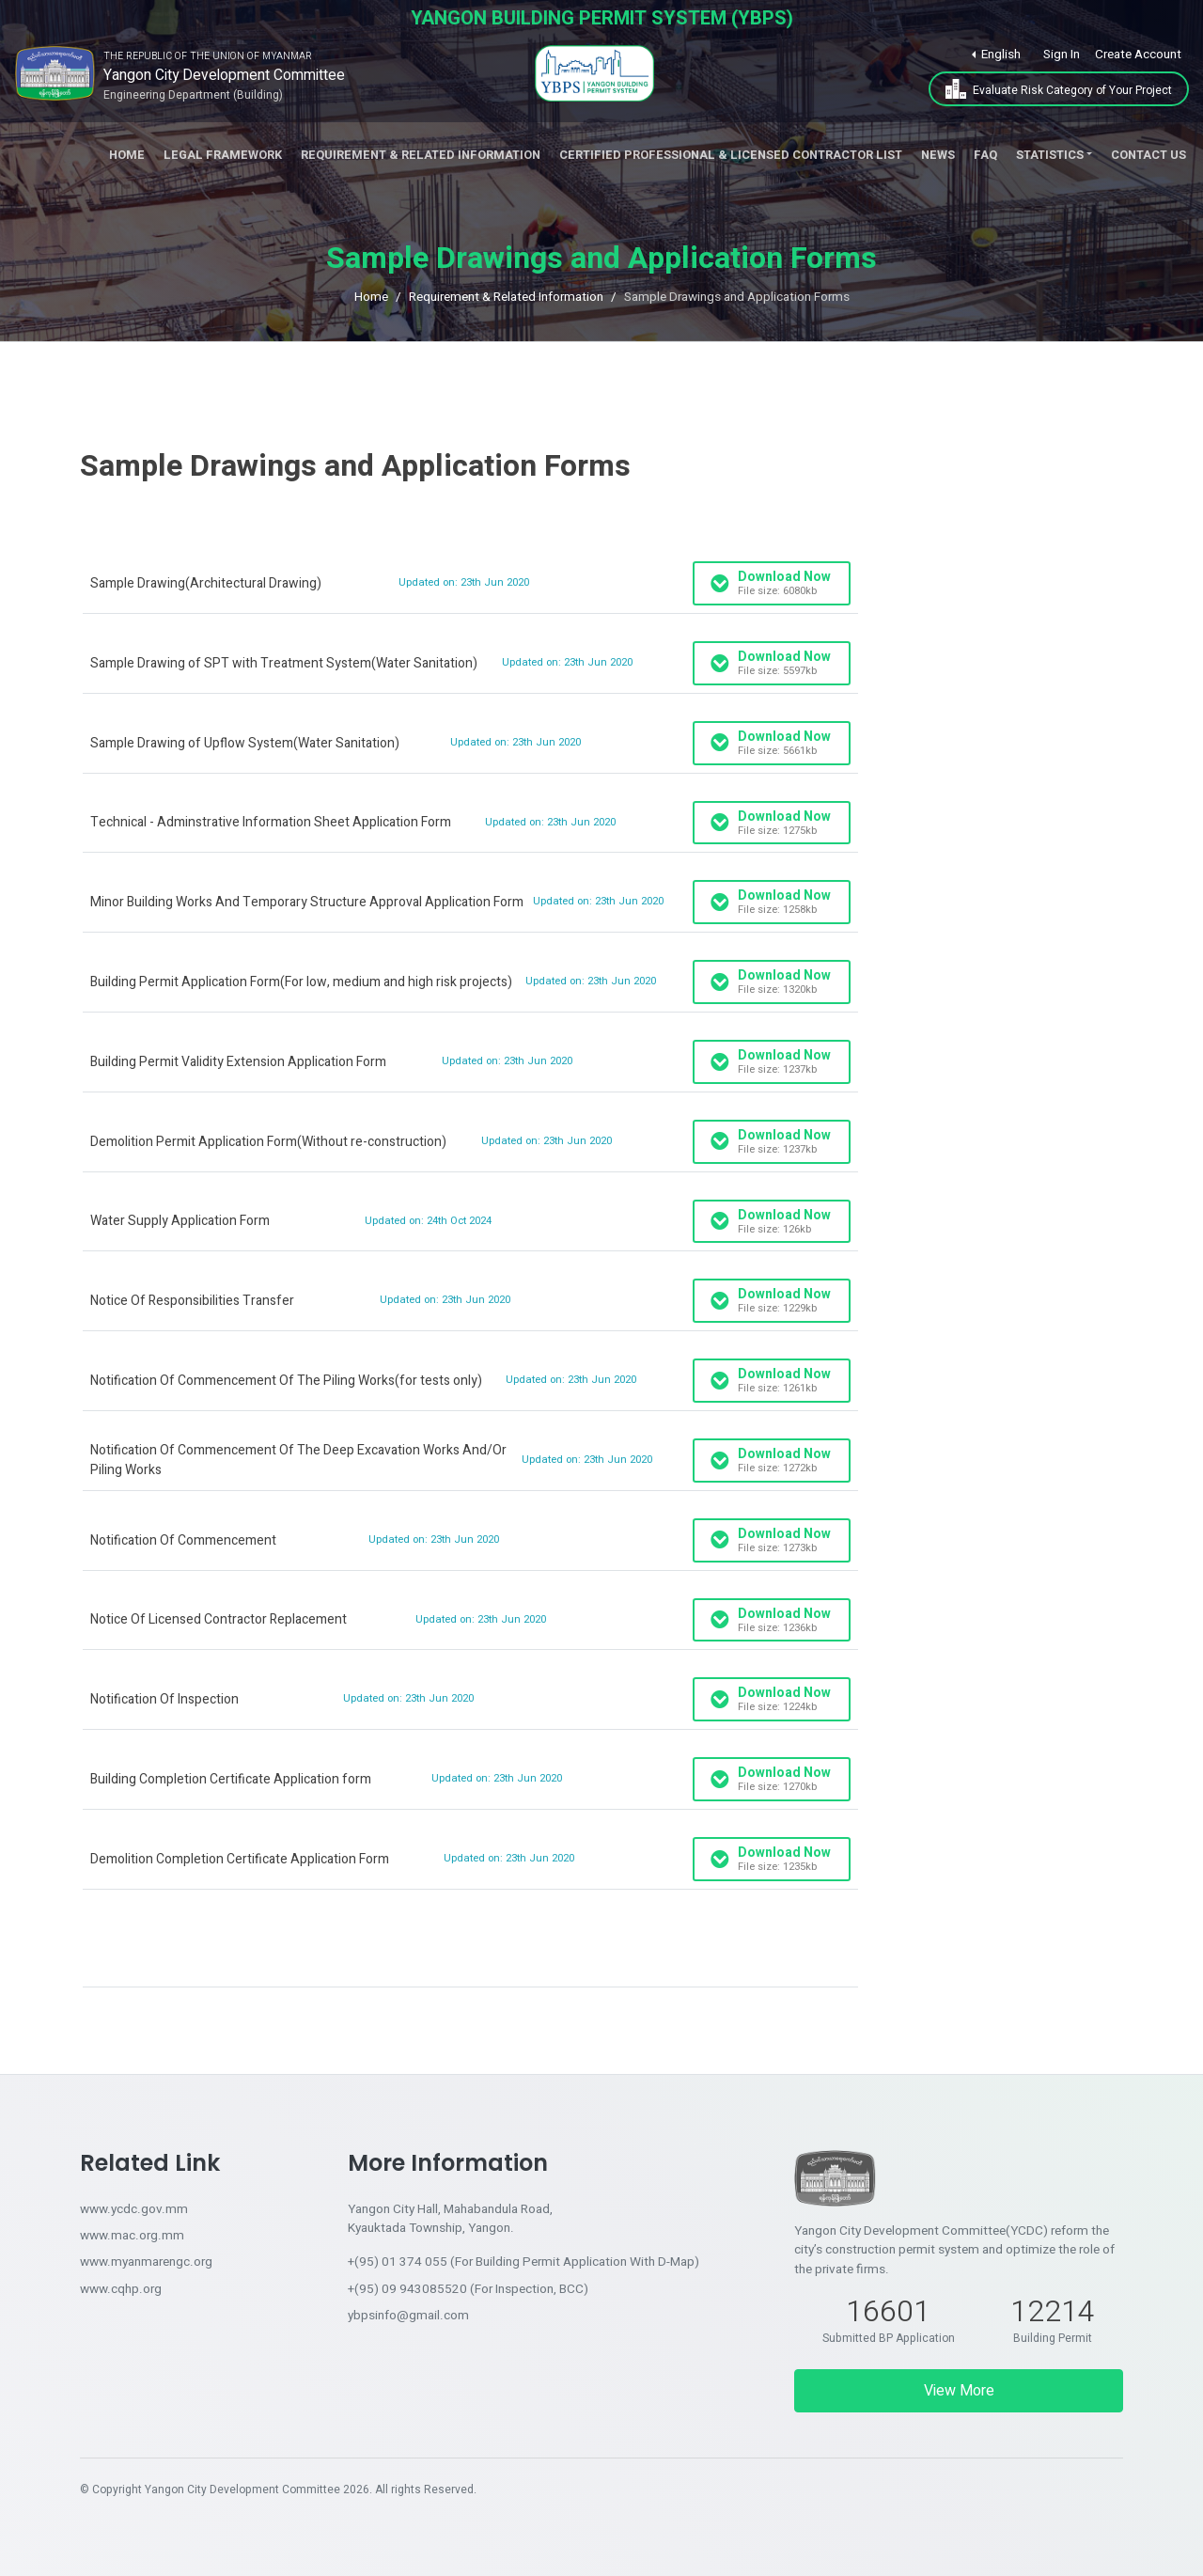  What do you see at coordinates (523, 2262) in the screenshot?
I see `+(95) 01 374 055 (For Building Permit Application With D-Map)` at bounding box center [523, 2262].